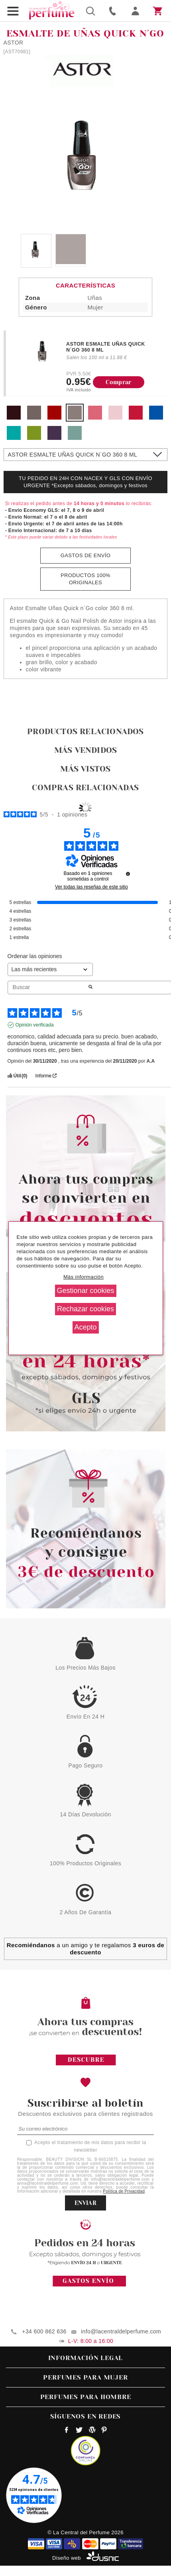 The height and width of the screenshot is (2576, 171). What do you see at coordinates (90, 988) in the screenshot?
I see `[Lanzar la búsqueda de opiniones por palabra clave]` at bounding box center [90, 988].